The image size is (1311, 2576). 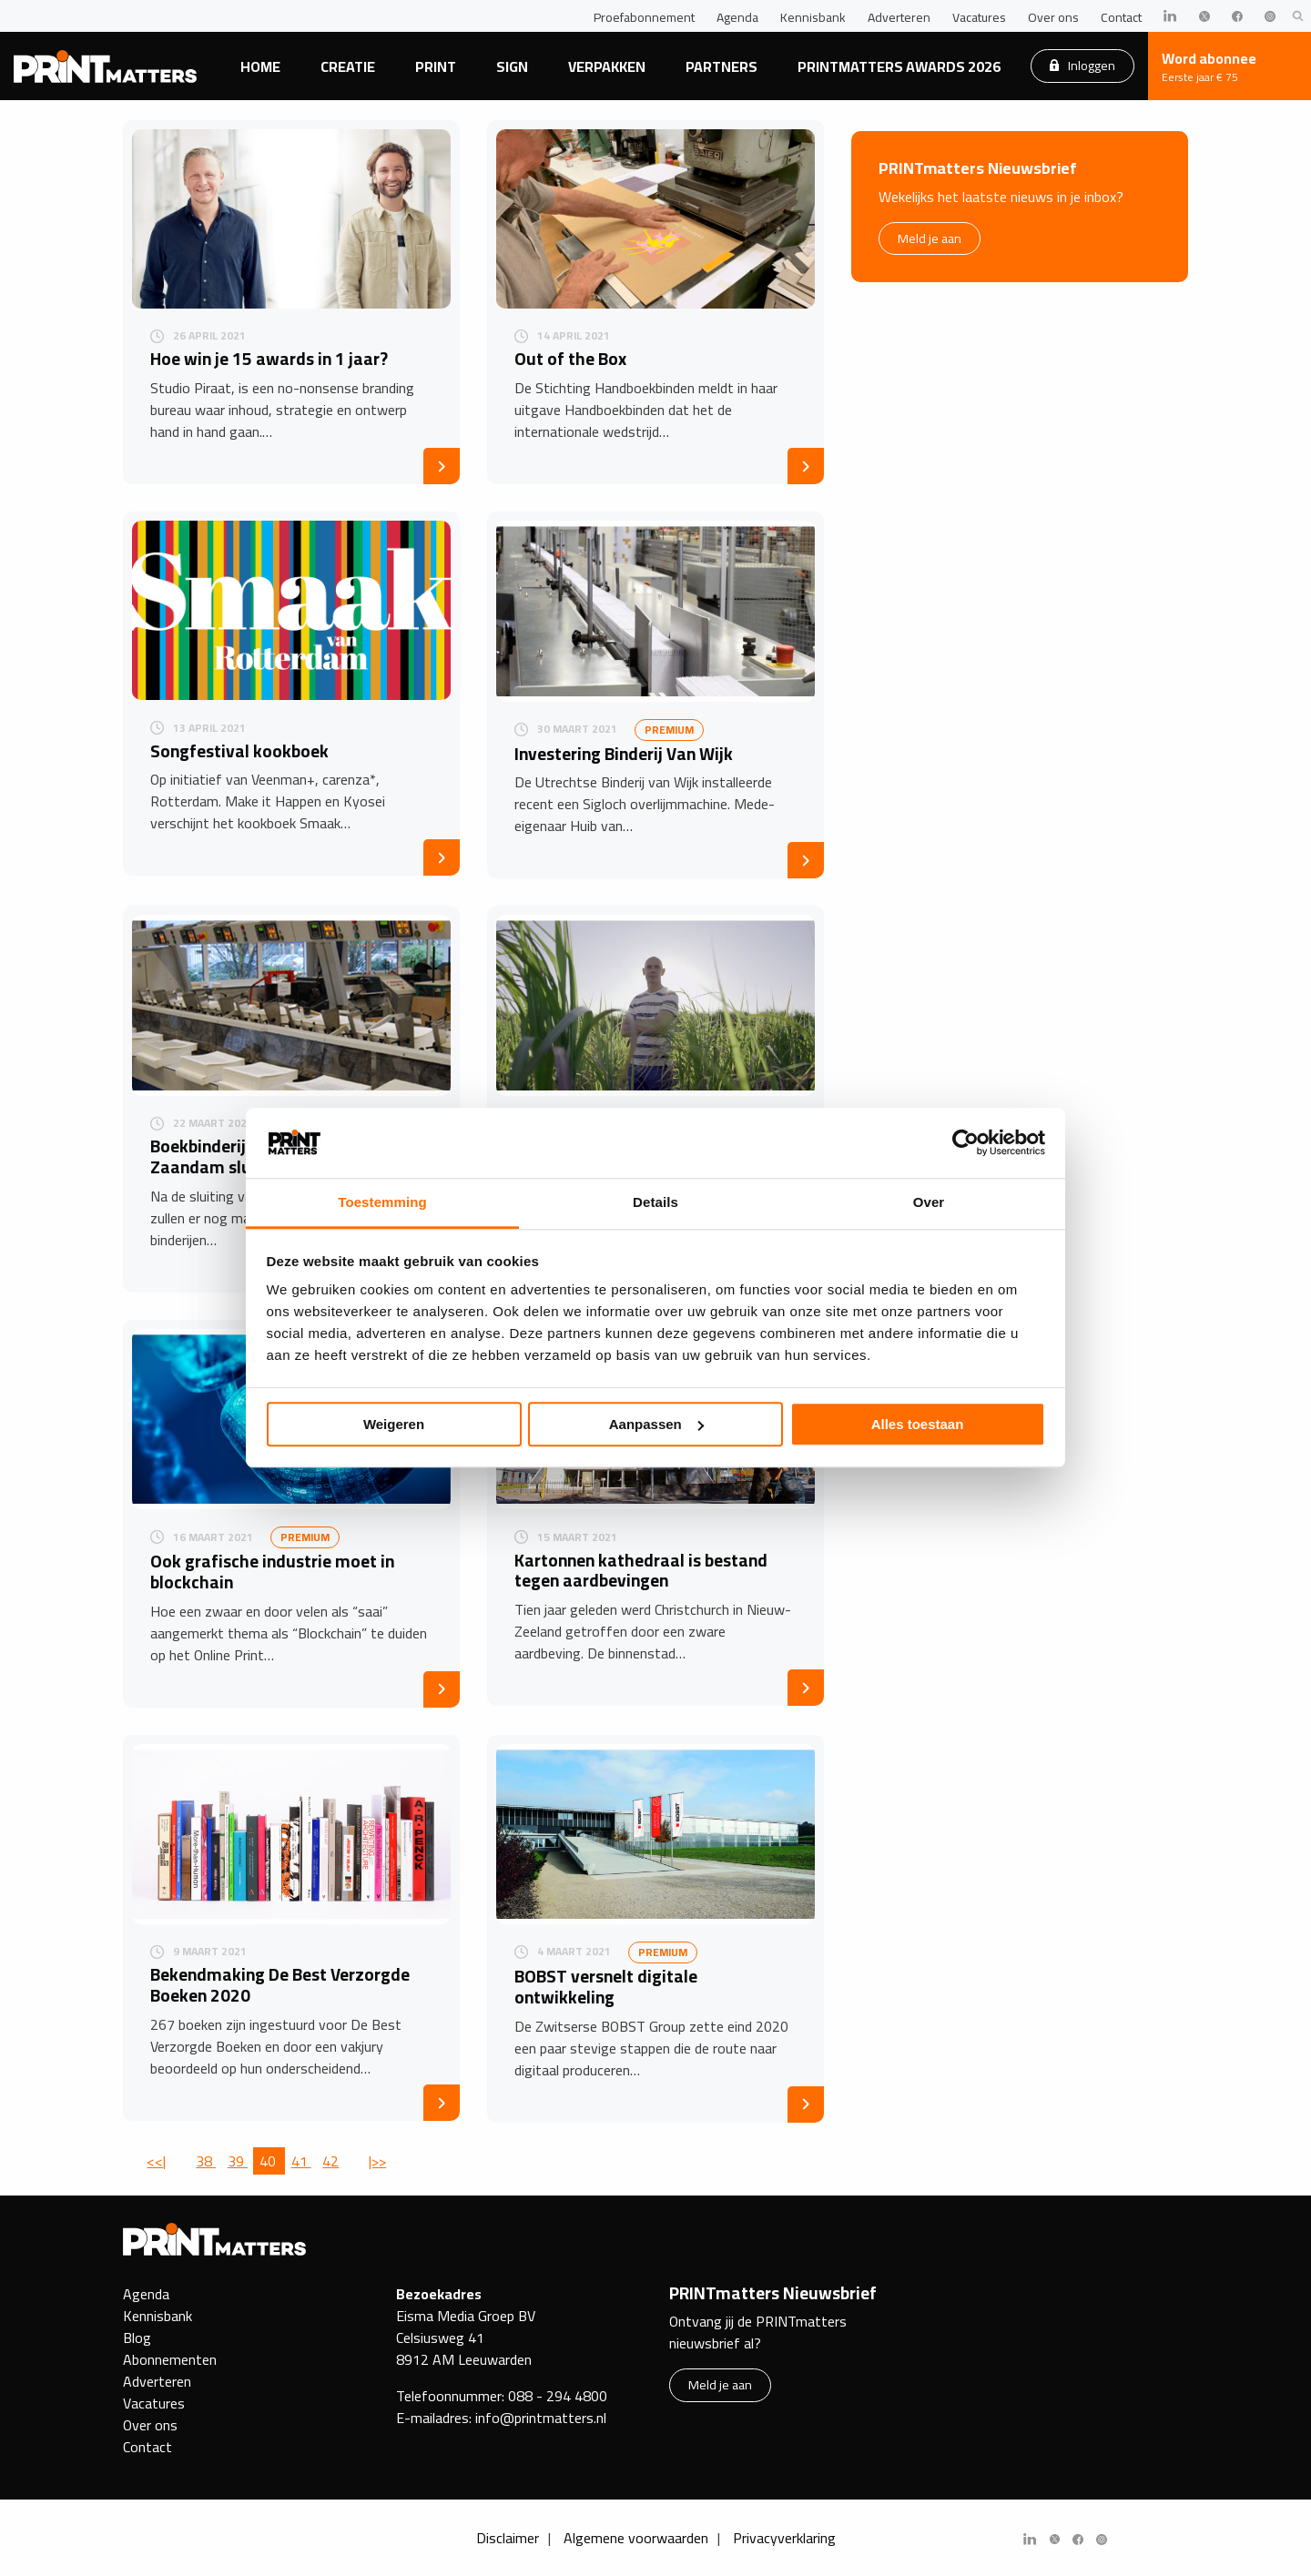 I want to click on Creatie, so click(x=347, y=66).